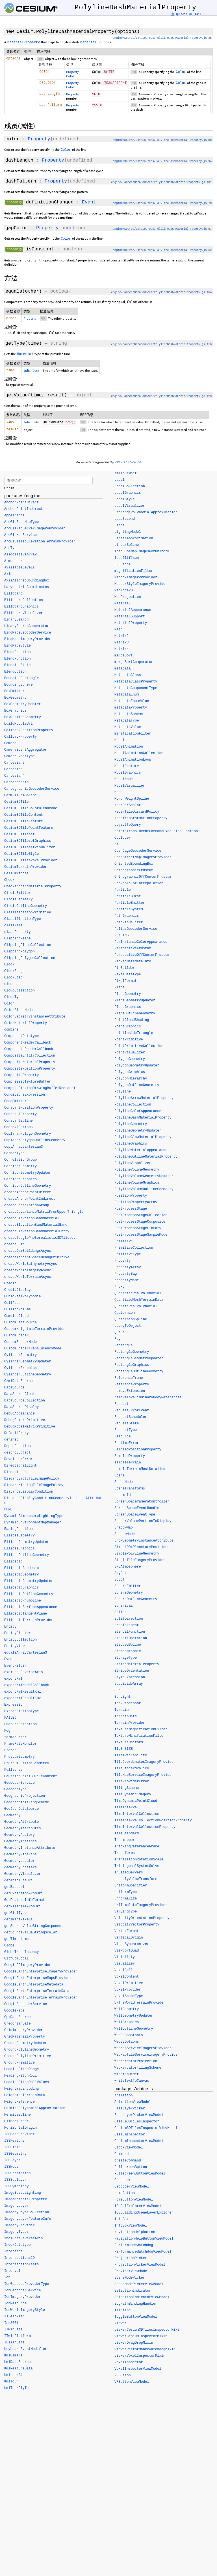 Image resolution: width=217 pixels, height=2576 pixels. Describe the element at coordinates (130, 2169) in the screenshot. I see `FullscreenButton` at that location.